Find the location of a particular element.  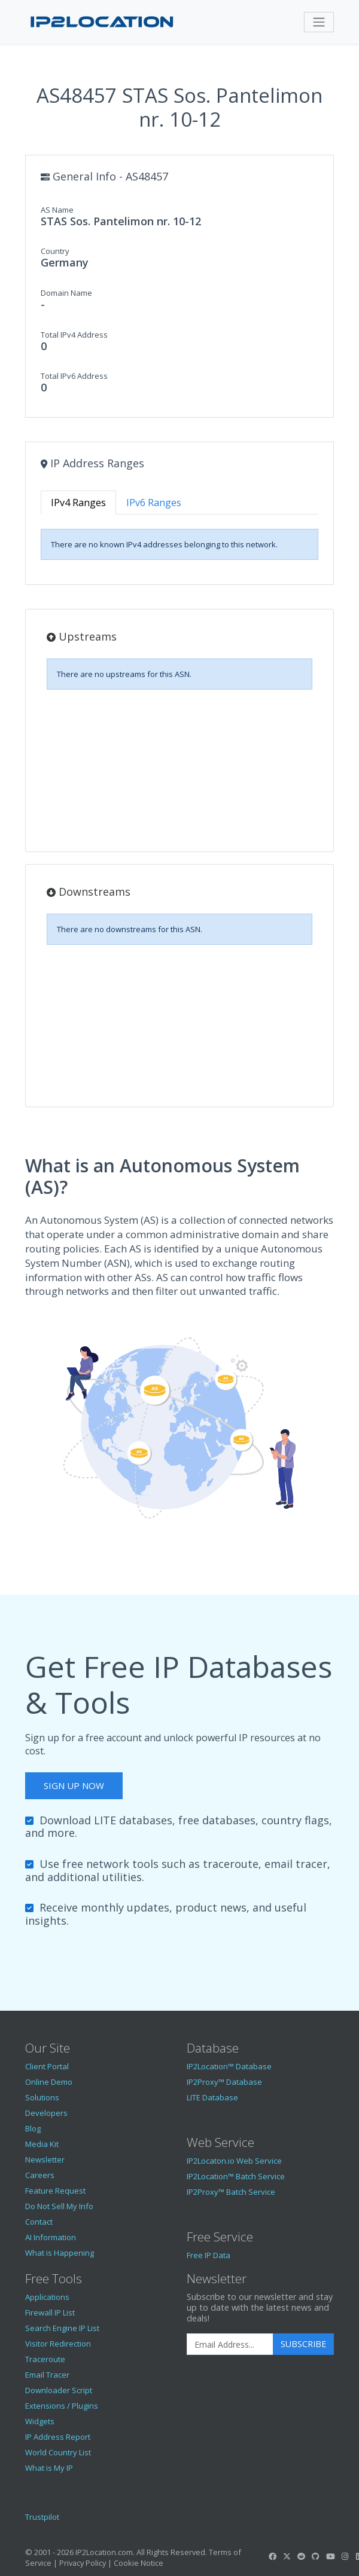

Online Demo is located at coordinates (48, 2081).